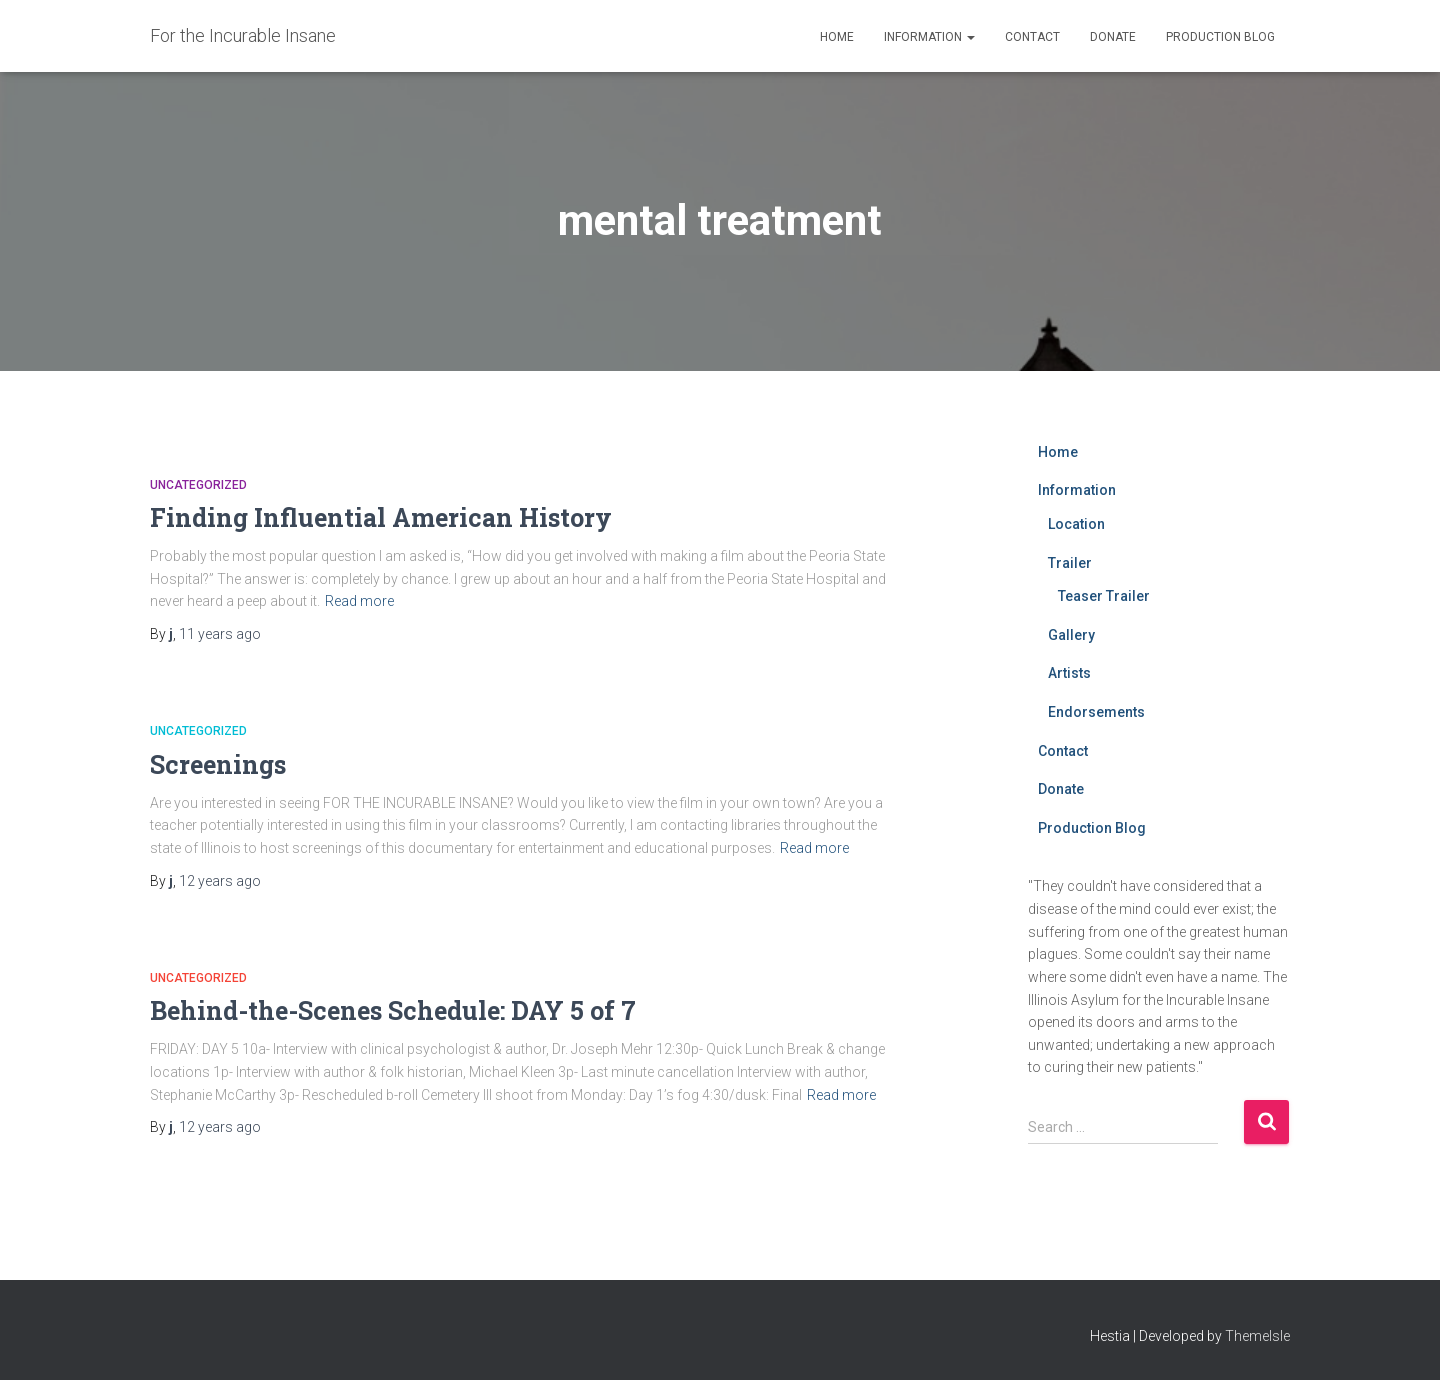  Describe the element at coordinates (1104, 596) in the screenshot. I see `Teaser Trailer` at that location.